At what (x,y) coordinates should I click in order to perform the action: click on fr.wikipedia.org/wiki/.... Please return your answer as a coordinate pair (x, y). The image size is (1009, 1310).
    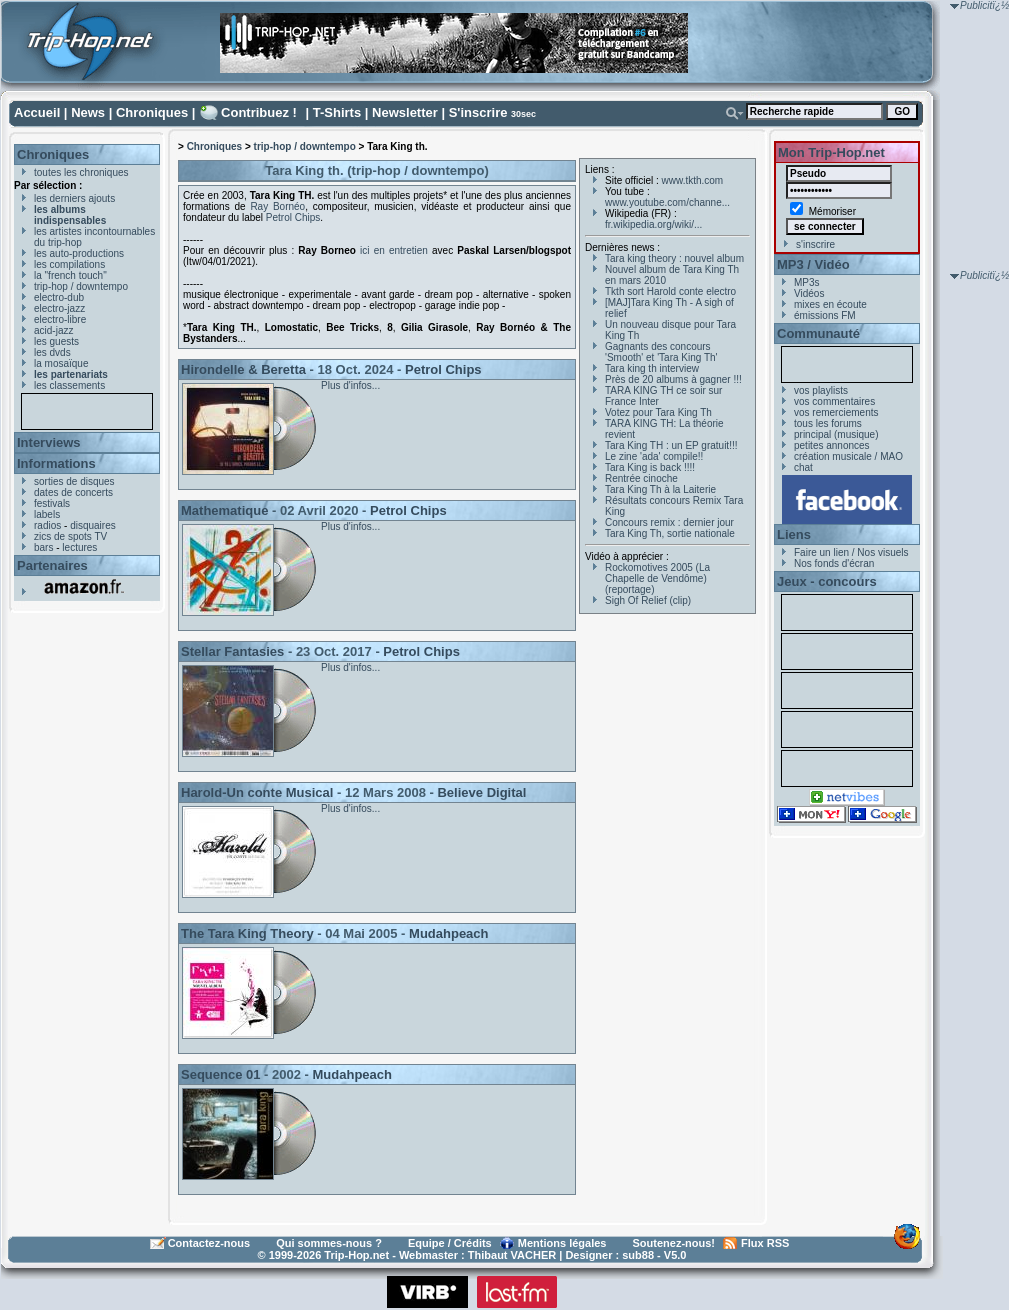
    Looking at the image, I should click on (653, 224).